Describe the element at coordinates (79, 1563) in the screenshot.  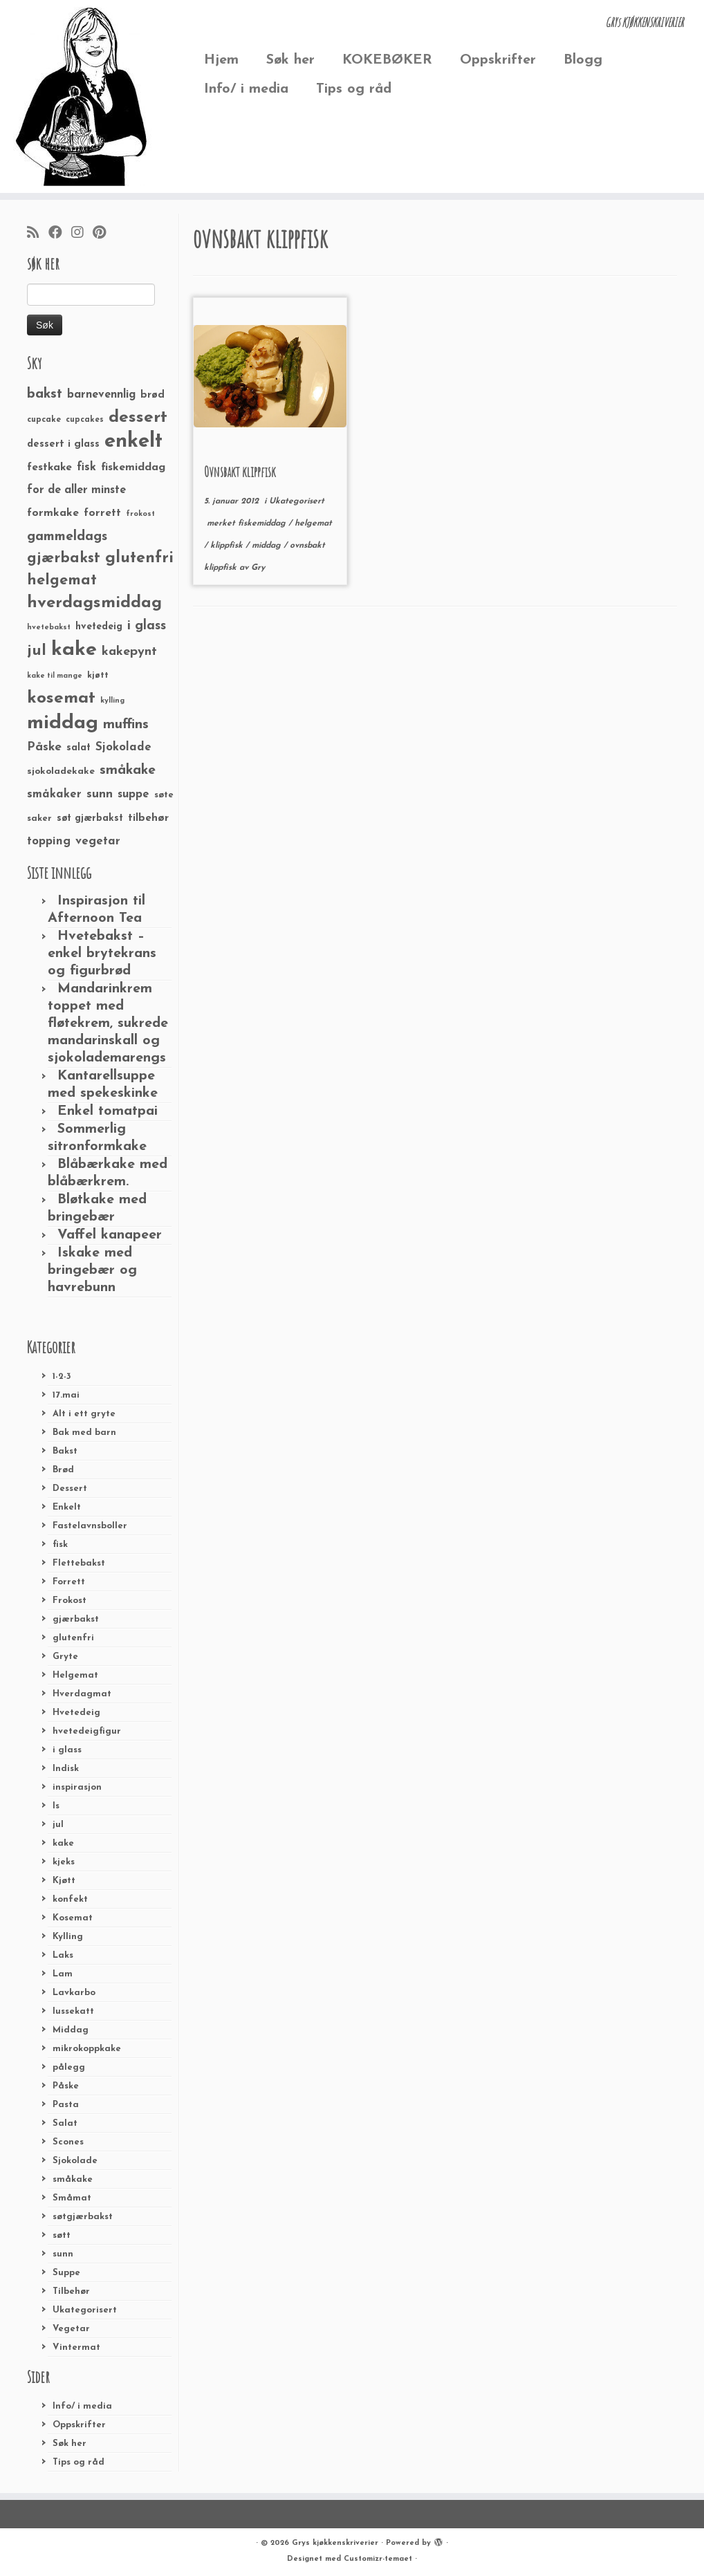
I see `Flettebakst` at that location.